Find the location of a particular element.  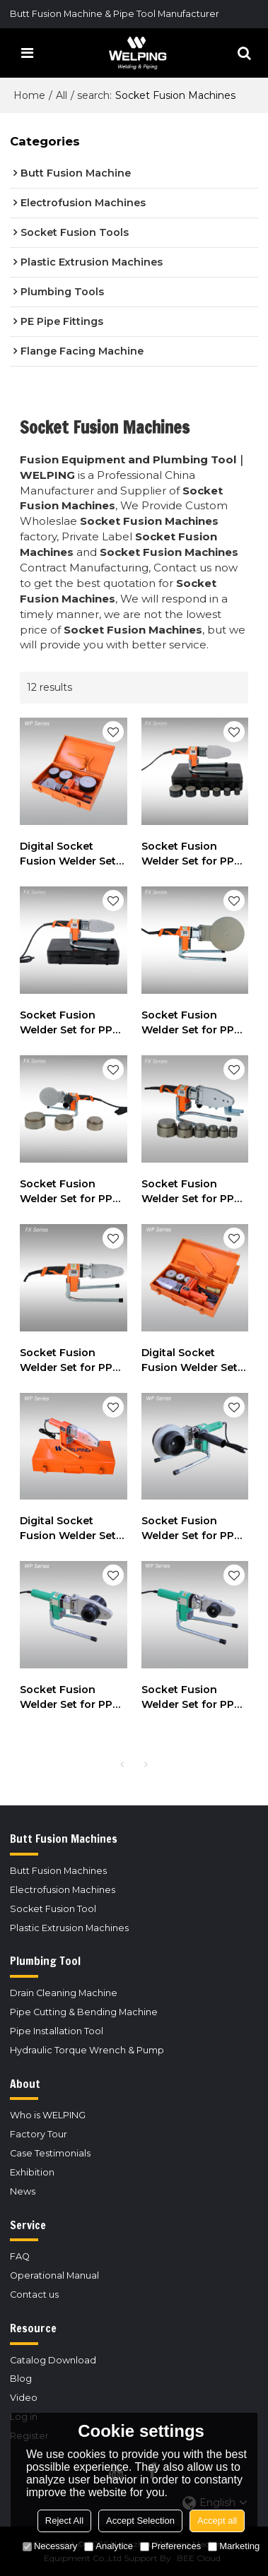

All is located at coordinates (61, 95).